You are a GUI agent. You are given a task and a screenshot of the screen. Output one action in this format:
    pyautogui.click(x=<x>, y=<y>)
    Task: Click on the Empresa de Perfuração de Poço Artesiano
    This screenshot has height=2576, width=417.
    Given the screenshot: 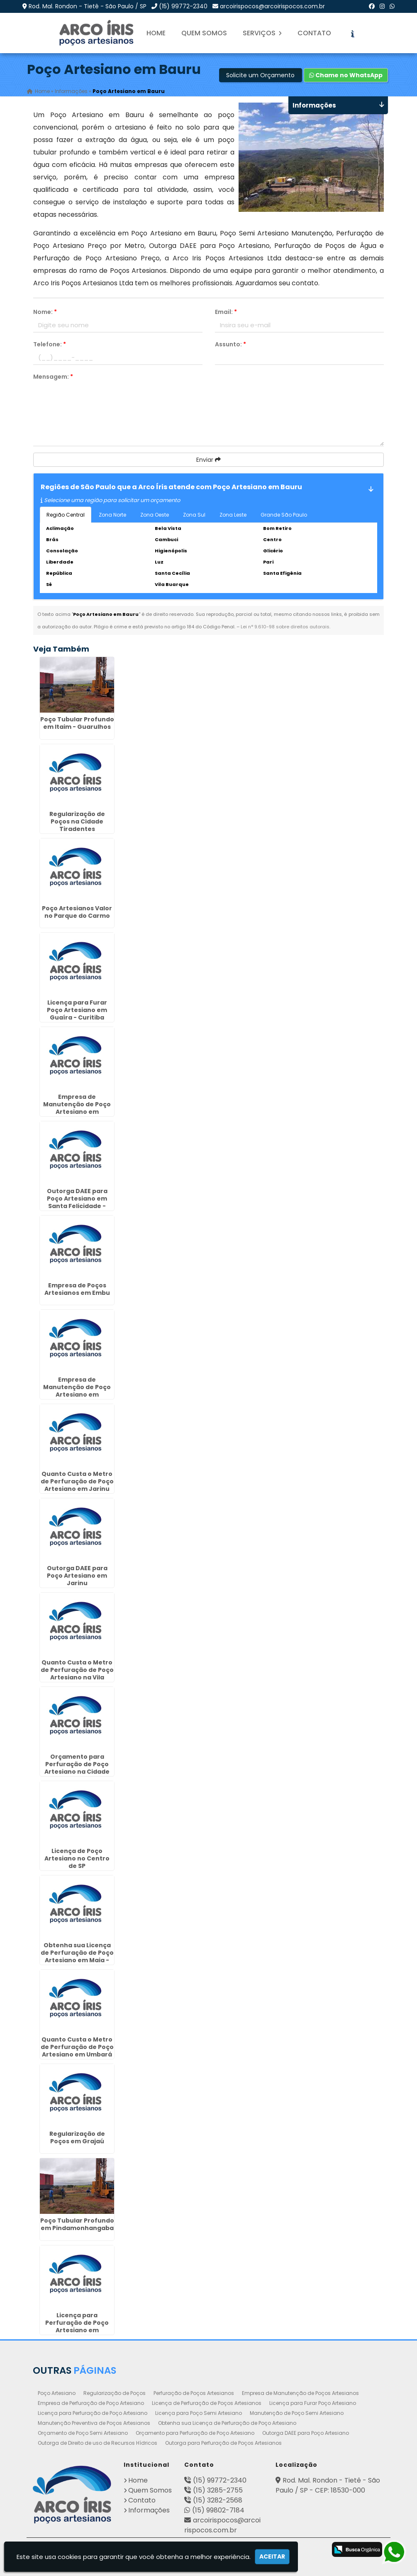 What is the action you would take?
    pyautogui.click(x=91, y=2403)
    